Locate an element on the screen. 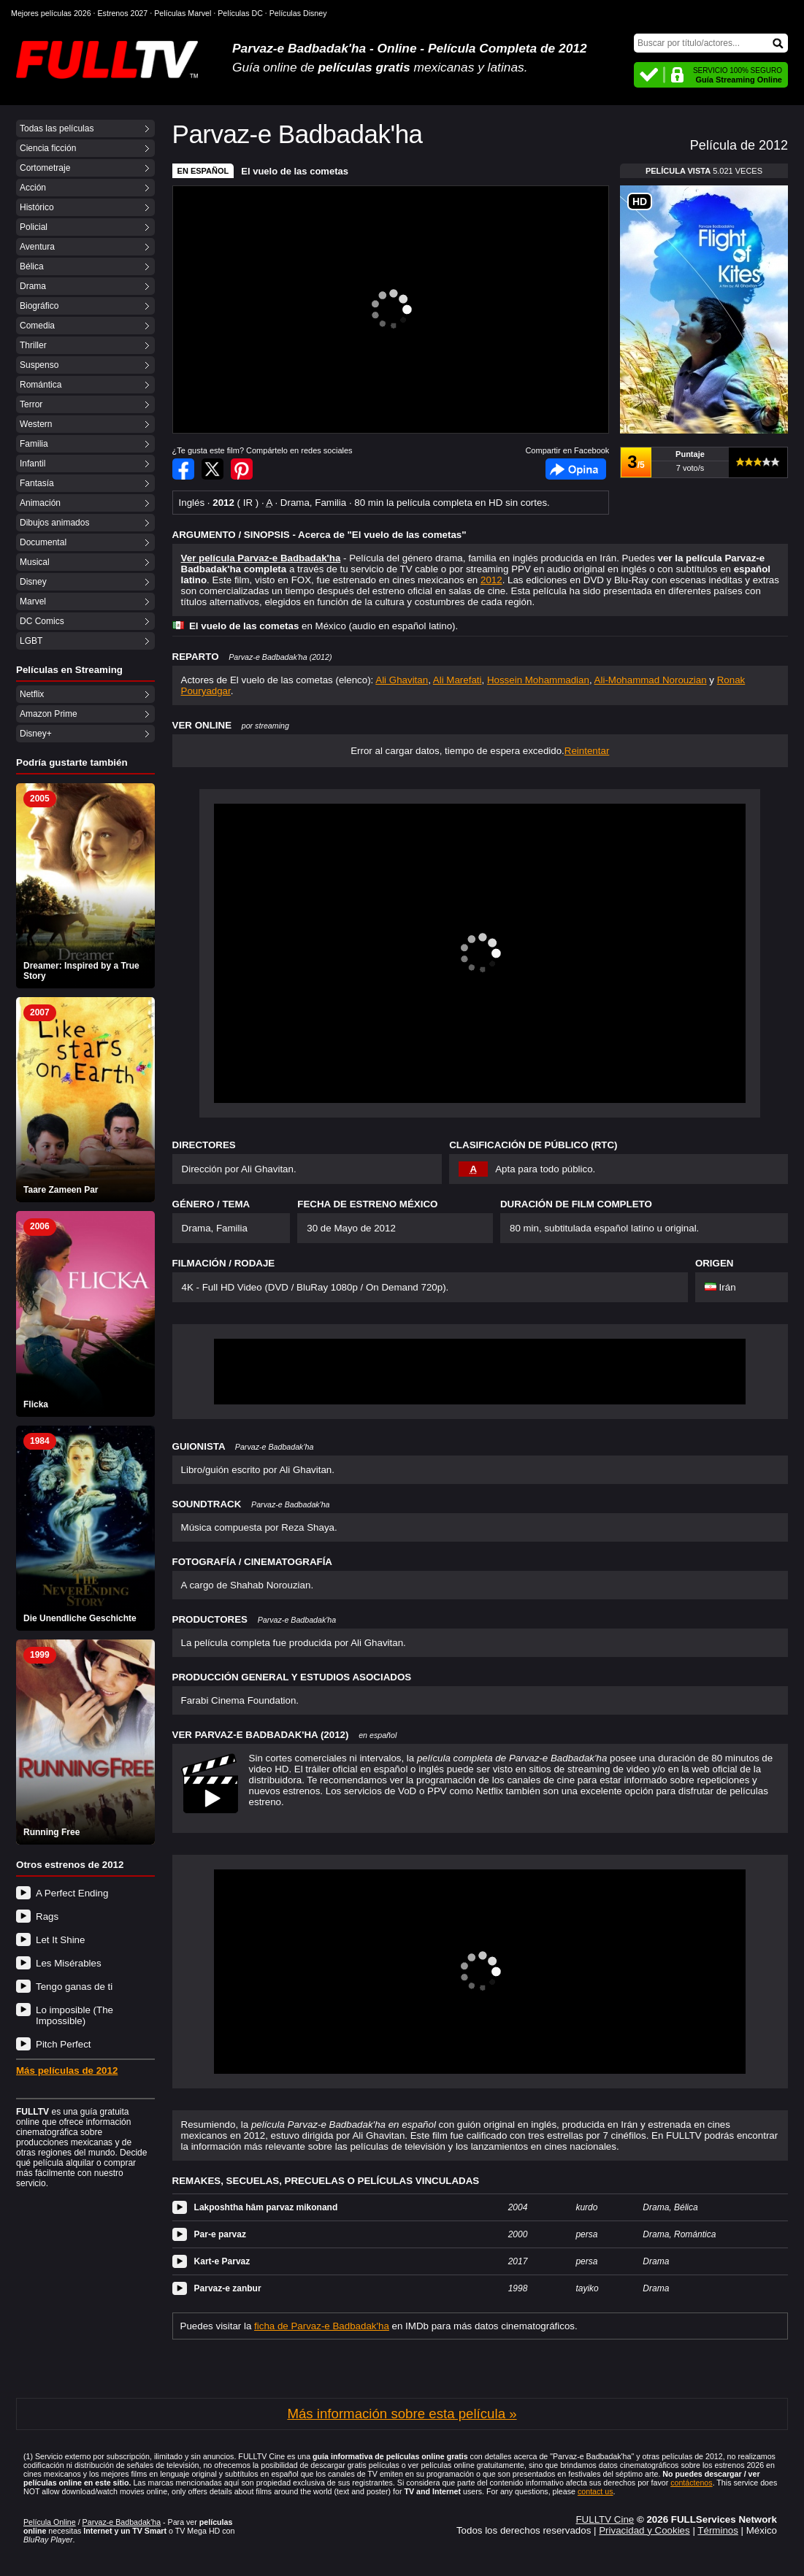 Image resolution: width=804 pixels, height=2576 pixels. Cortometraje is located at coordinates (45, 168).